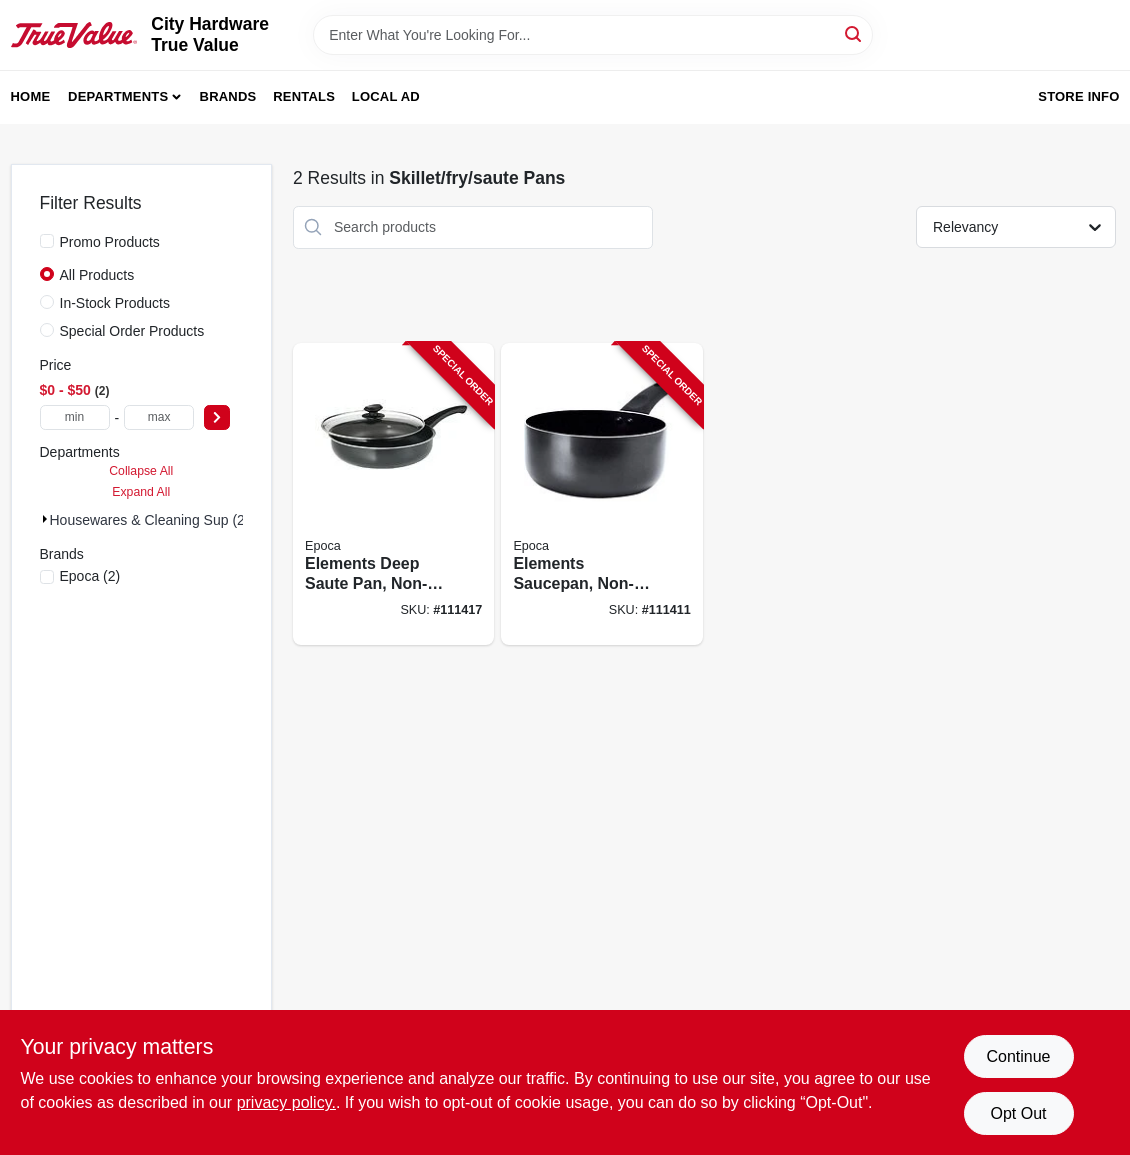 Image resolution: width=1130 pixels, height=1155 pixels. What do you see at coordinates (90, 576) in the screenshot?
I see `(2)` at bounding box center [90, 576].